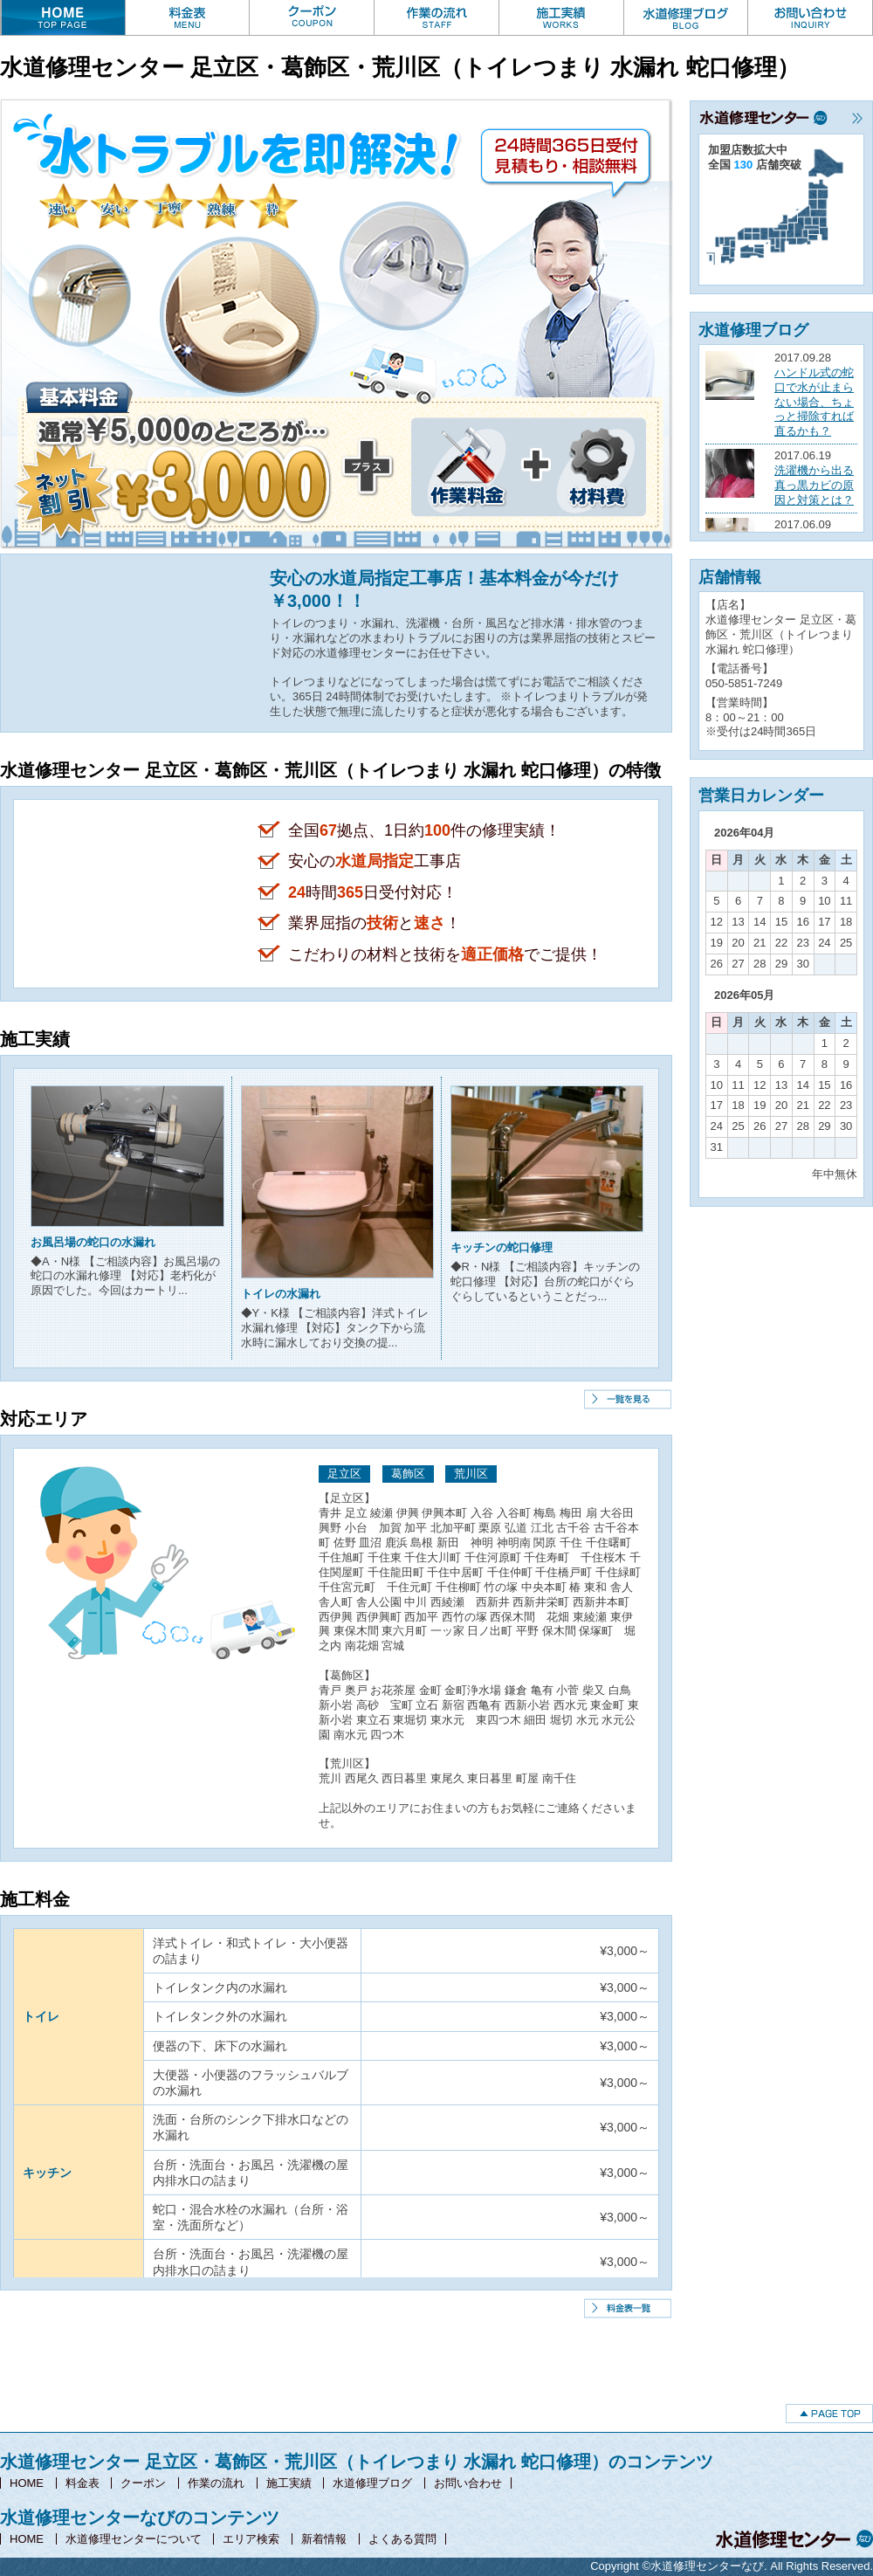 This screenshot has height=2576, width=873. What do you see at coordinates (27, 2483) in the screenshot?
I see `HOME` at bounding box center [27, 2483].